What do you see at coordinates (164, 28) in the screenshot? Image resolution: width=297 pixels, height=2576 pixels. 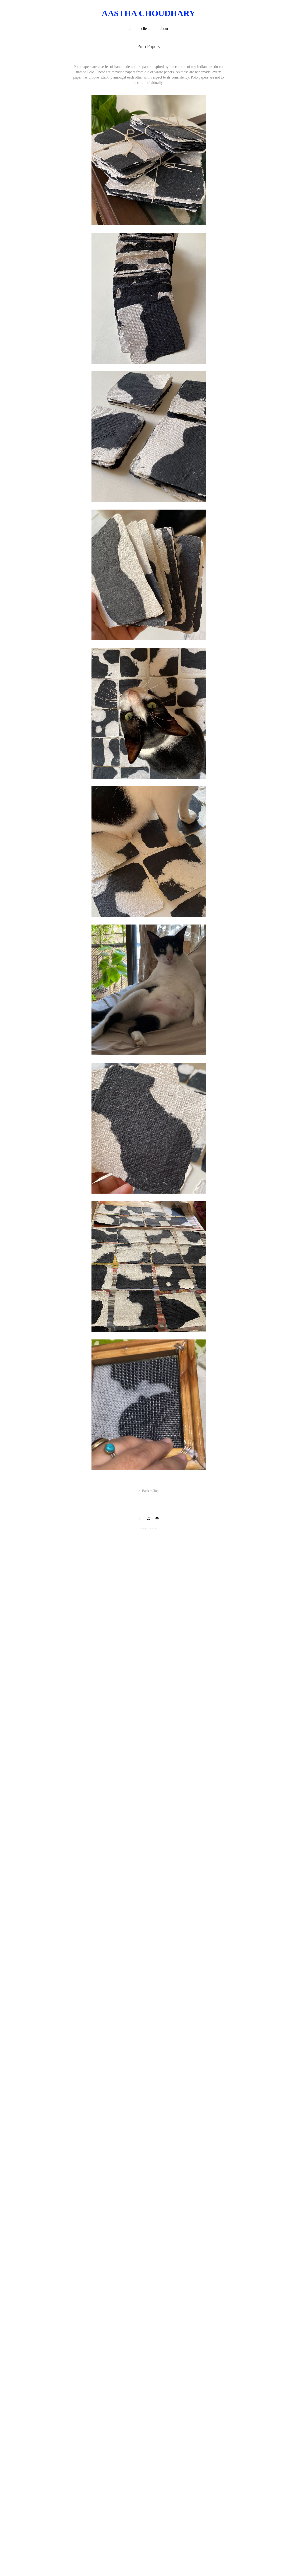 I see `about` at bounding box center [164, 28].